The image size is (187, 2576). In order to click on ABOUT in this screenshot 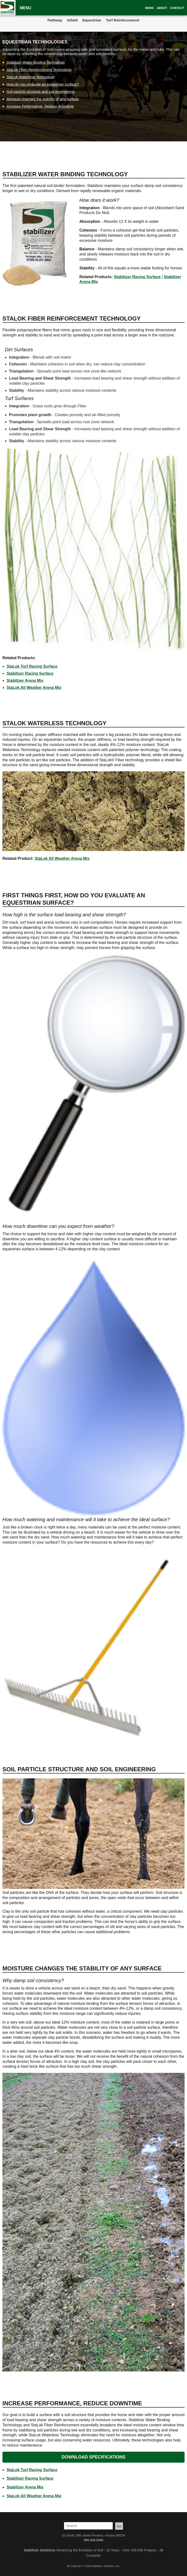, I will do `click(162, 8)`.